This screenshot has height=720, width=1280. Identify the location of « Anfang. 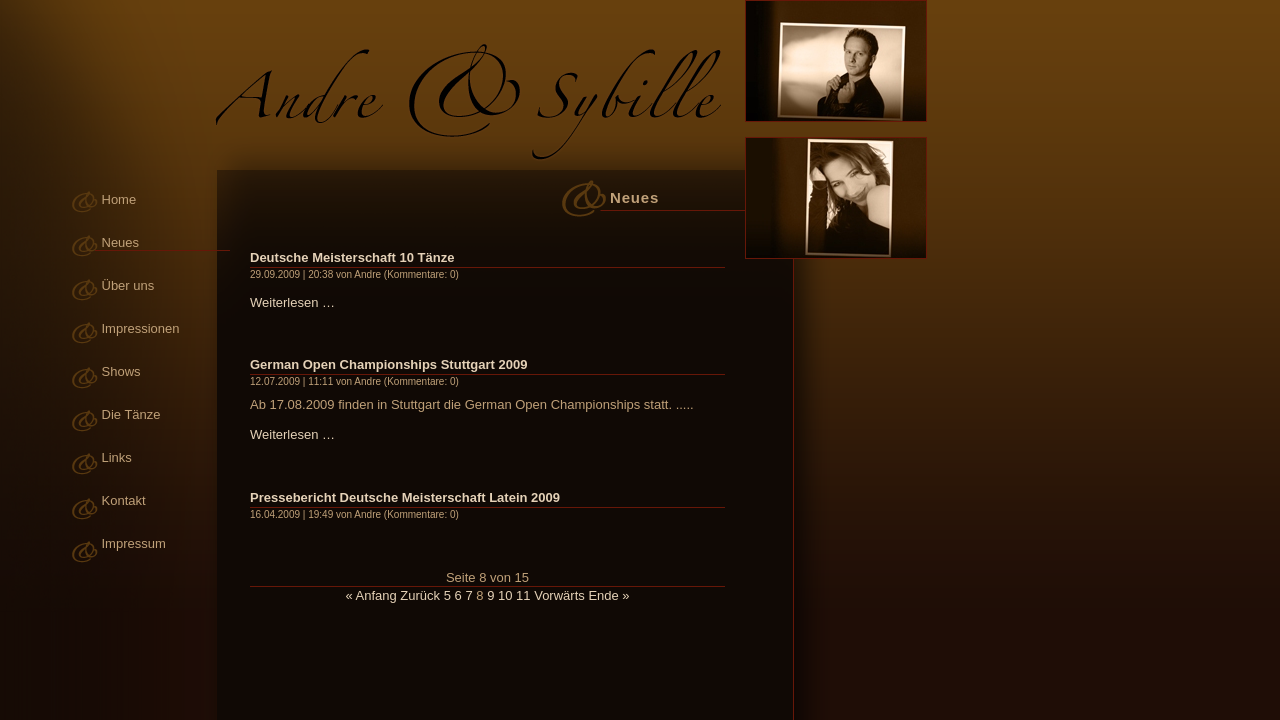
(370, 595).